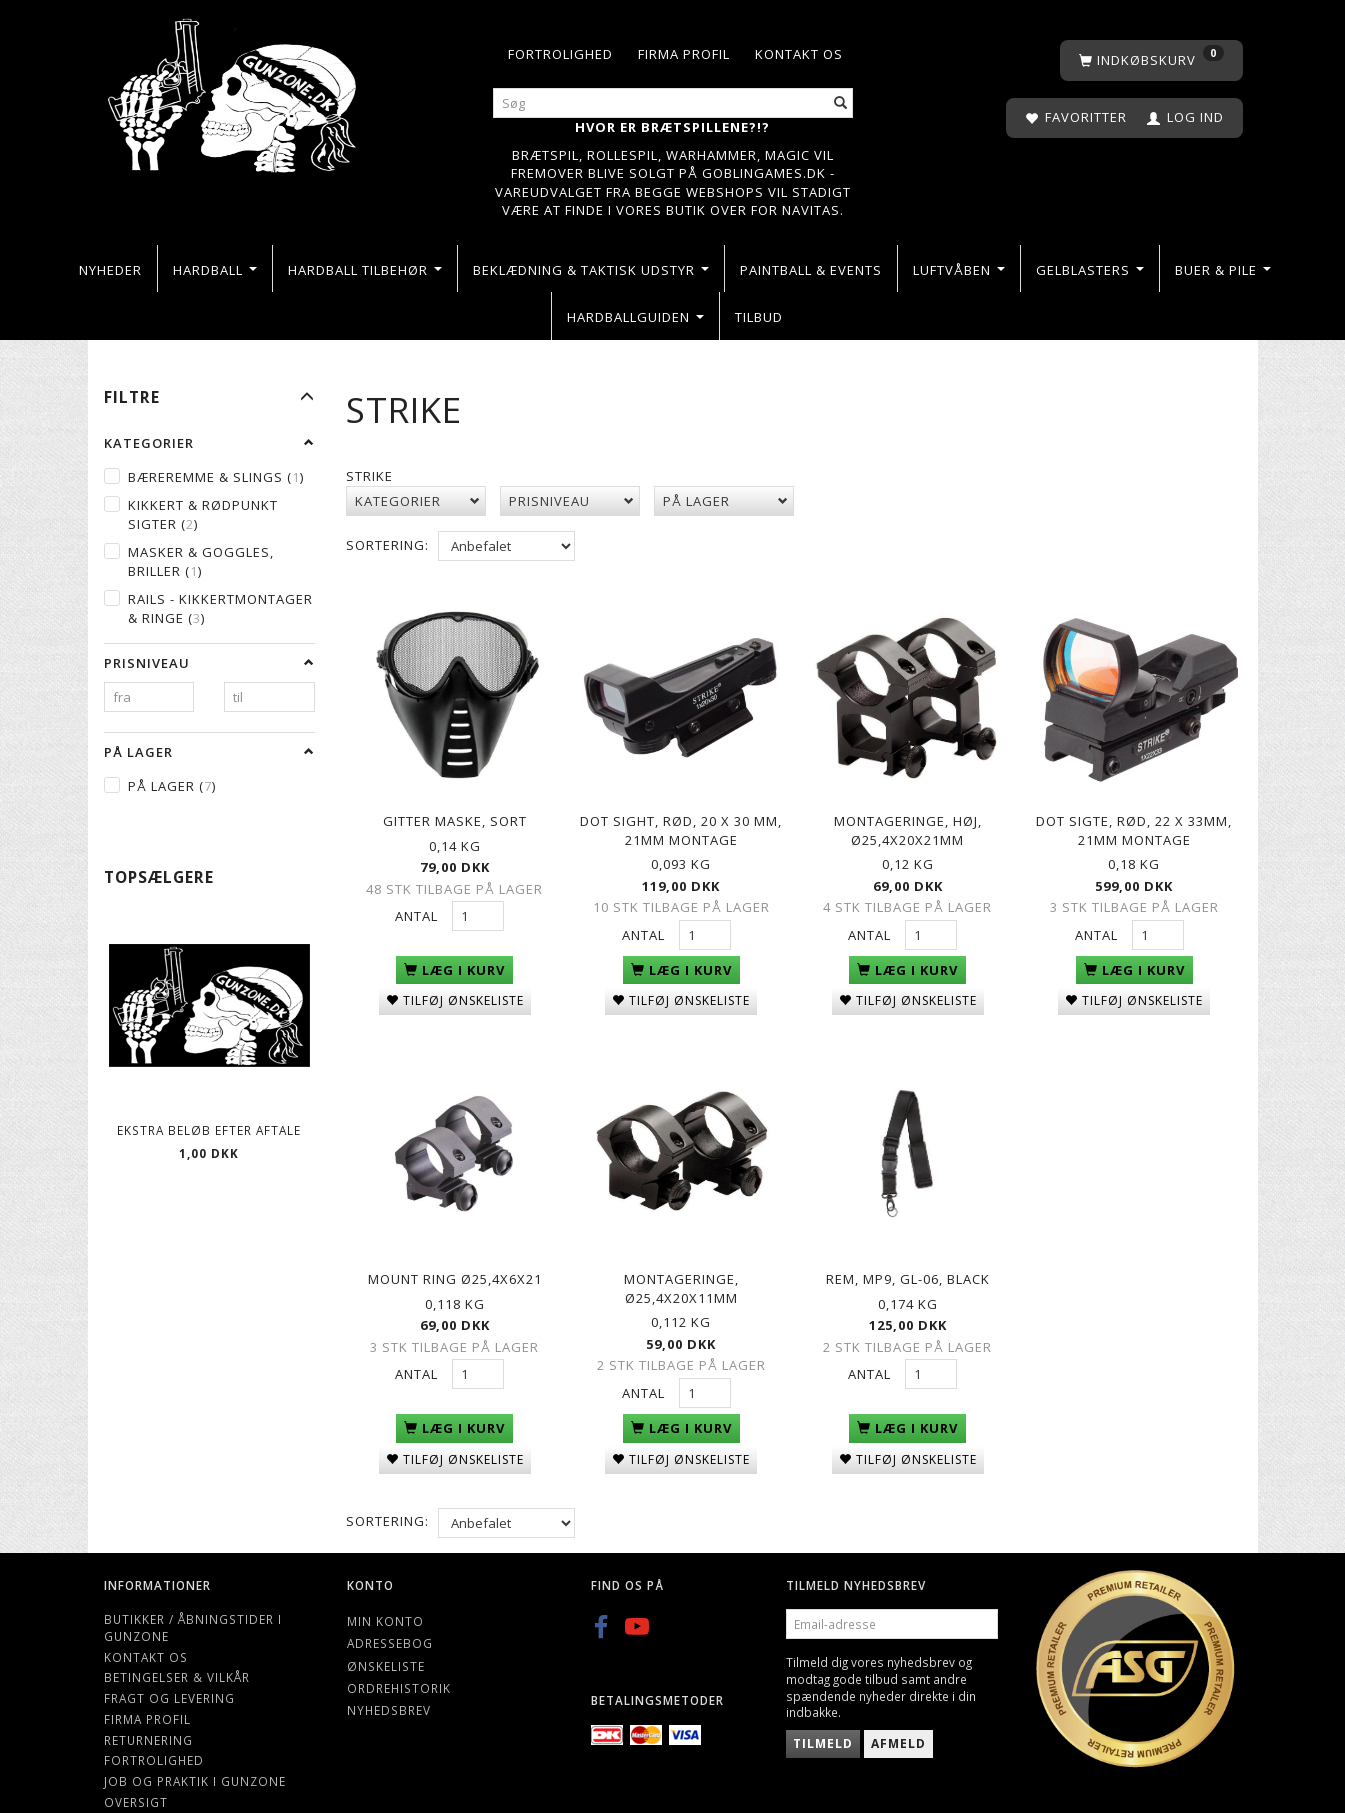 The image size is (1345, 1813). What do you see at coordinates (681, 1256) in the screenshot?
I see `Montageringe, Ø25,4x20x11mm` at bounding box center [681, 1256].